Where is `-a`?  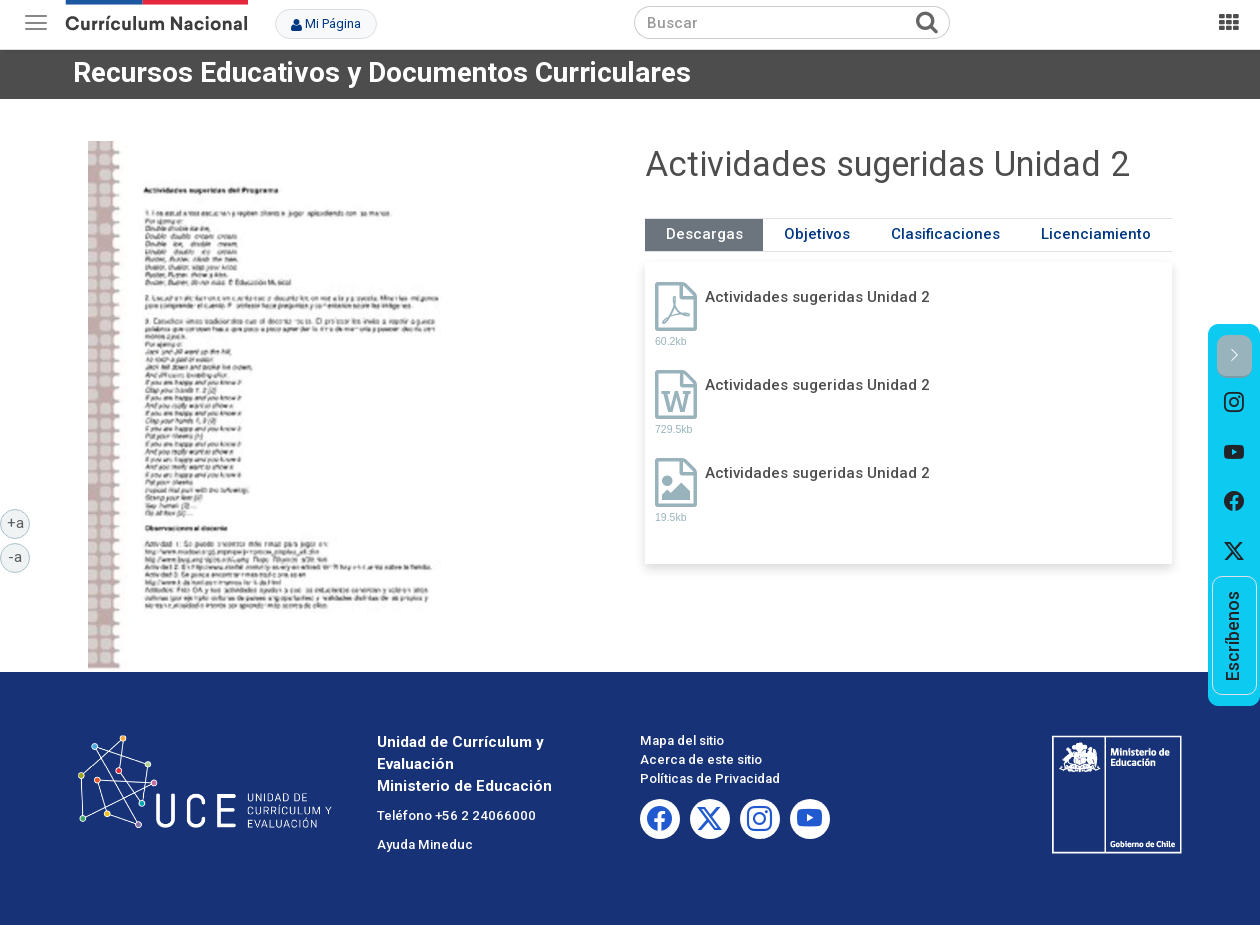 -a is located at coordinates (19, 556).